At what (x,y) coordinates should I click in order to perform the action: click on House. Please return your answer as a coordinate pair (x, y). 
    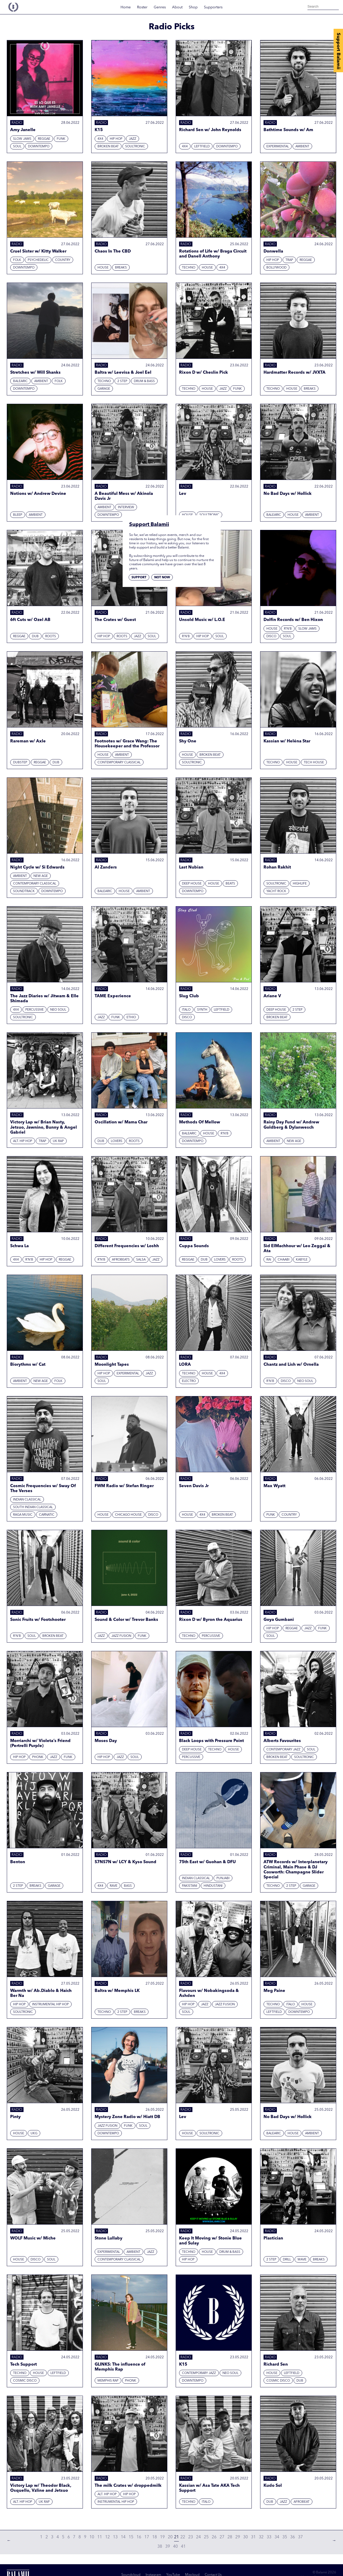
    Looking at the image, I should click on (103, 267).